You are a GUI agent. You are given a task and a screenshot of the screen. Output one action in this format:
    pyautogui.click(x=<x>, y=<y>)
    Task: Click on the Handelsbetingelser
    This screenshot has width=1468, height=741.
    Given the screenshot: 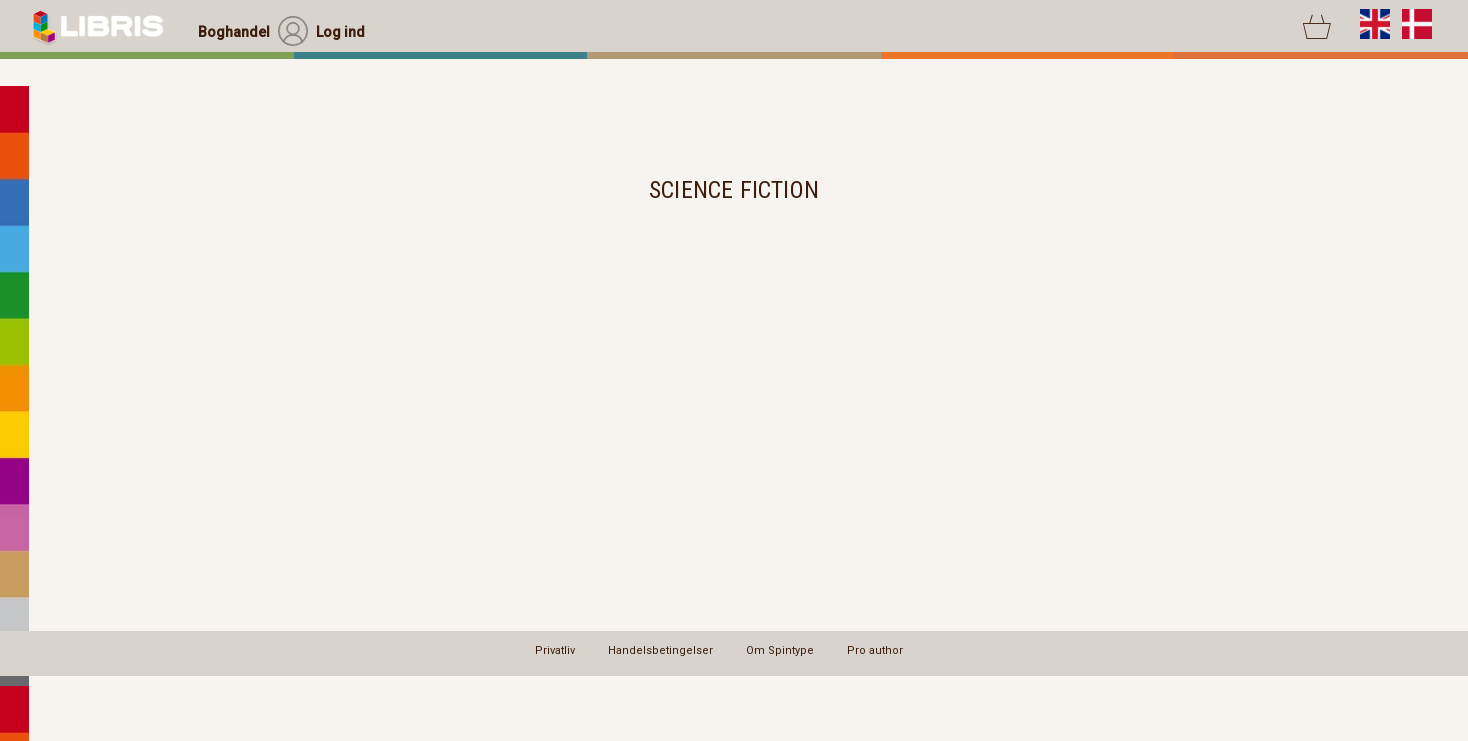 What is the action you would take?
    pyautogui.click(x=660, y=650)
    